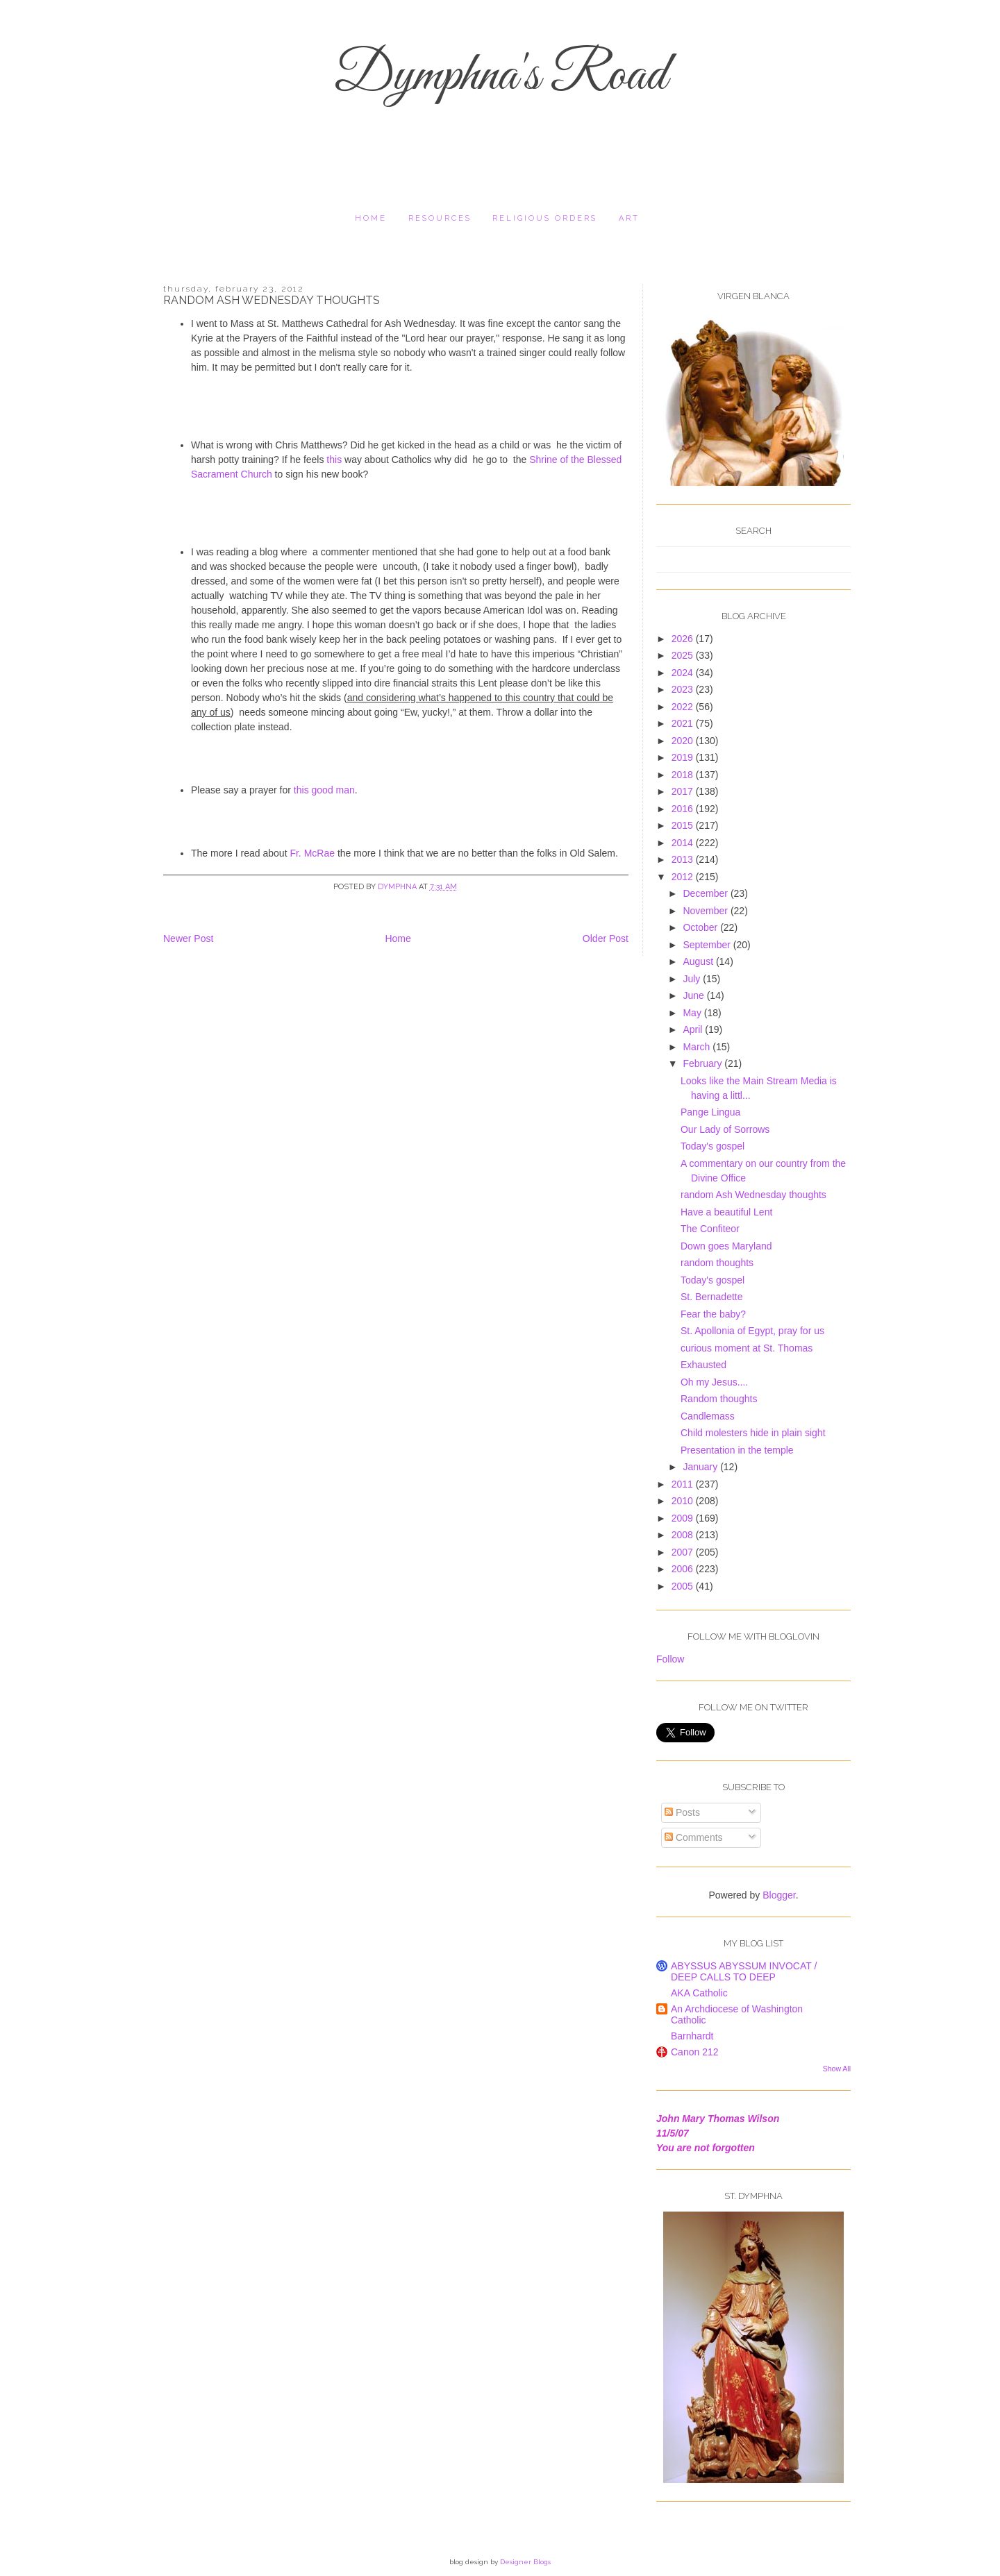  Describe the element at coordinates (684, 672) in the screenshot. I see `2024` at that location.